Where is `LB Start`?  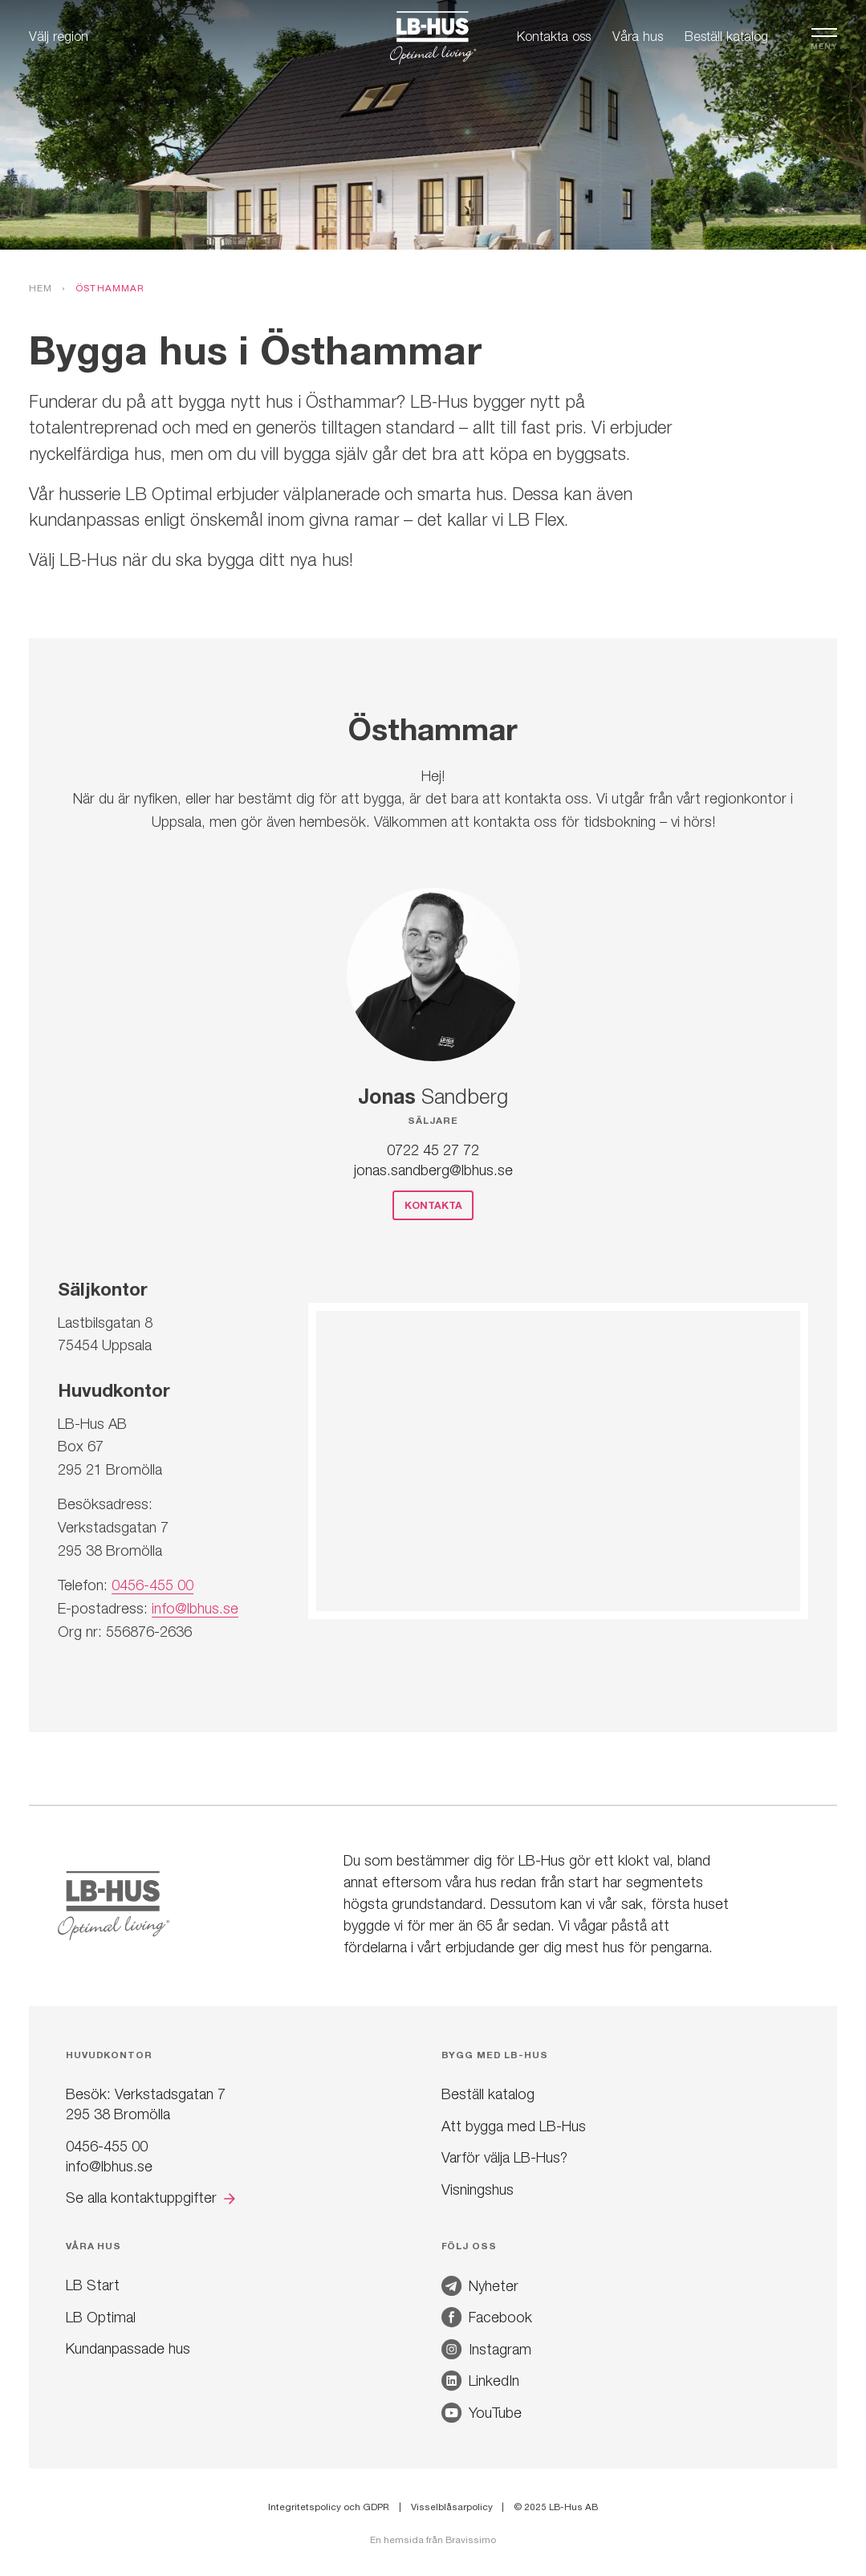
LB Start is located at coordinates (93, 2285).